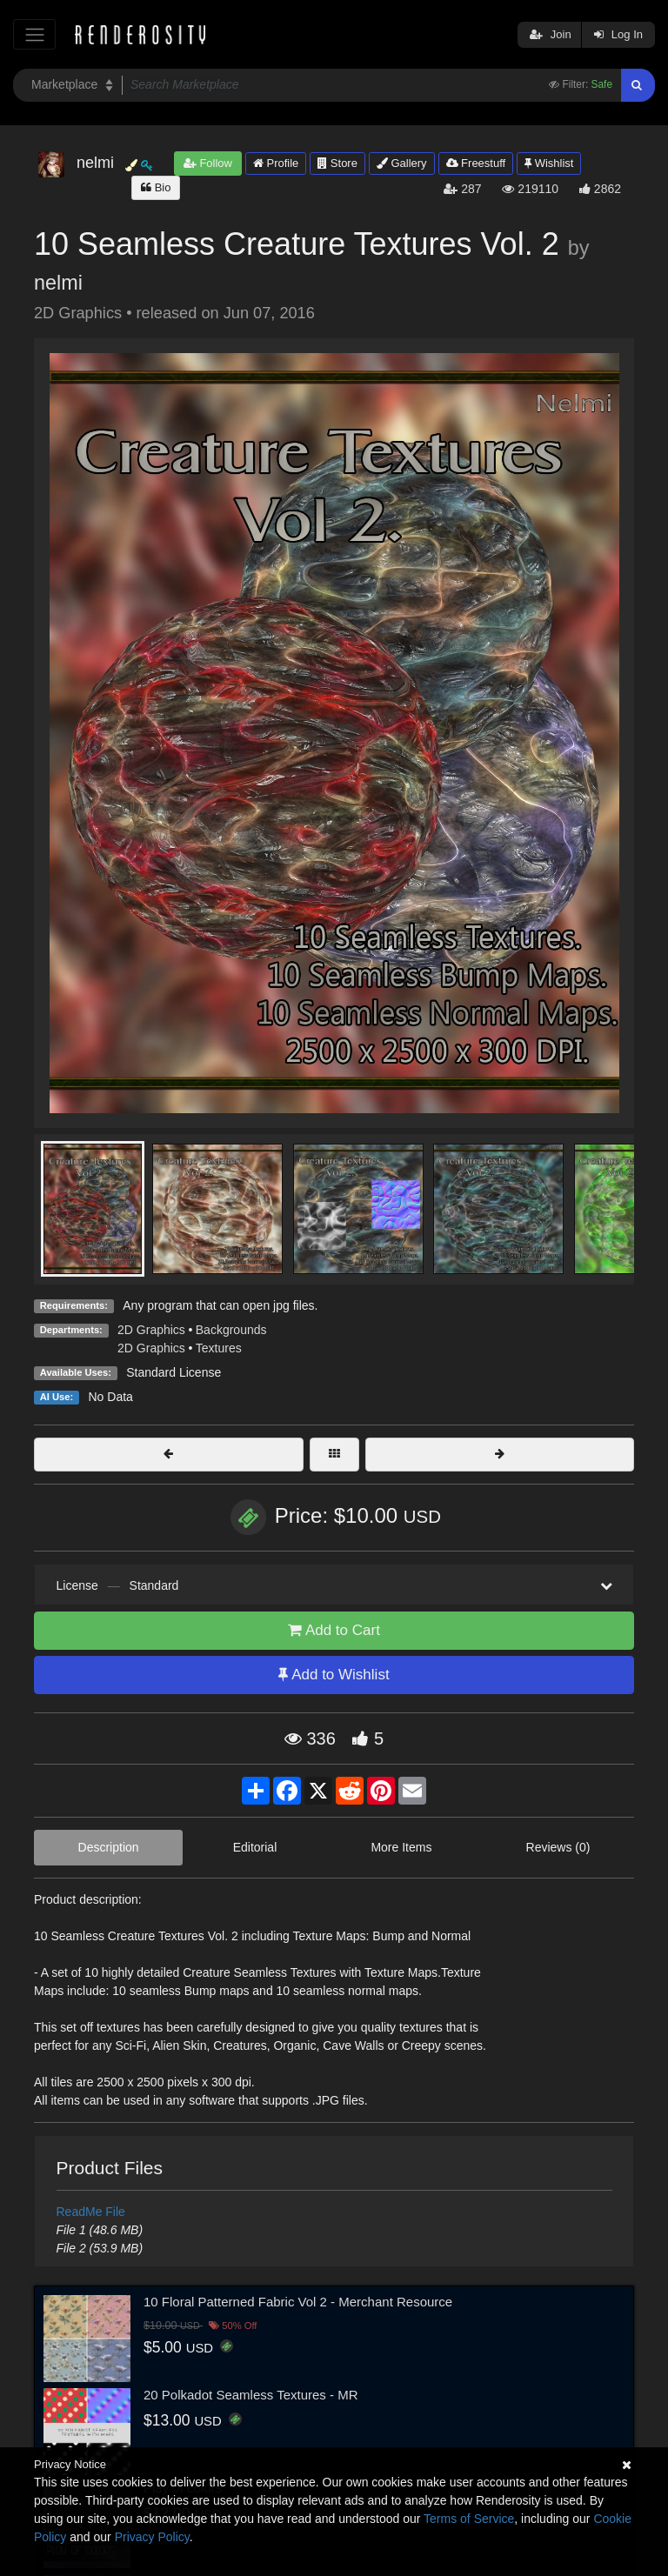  I want to click on nelmi, so click(58, 282).